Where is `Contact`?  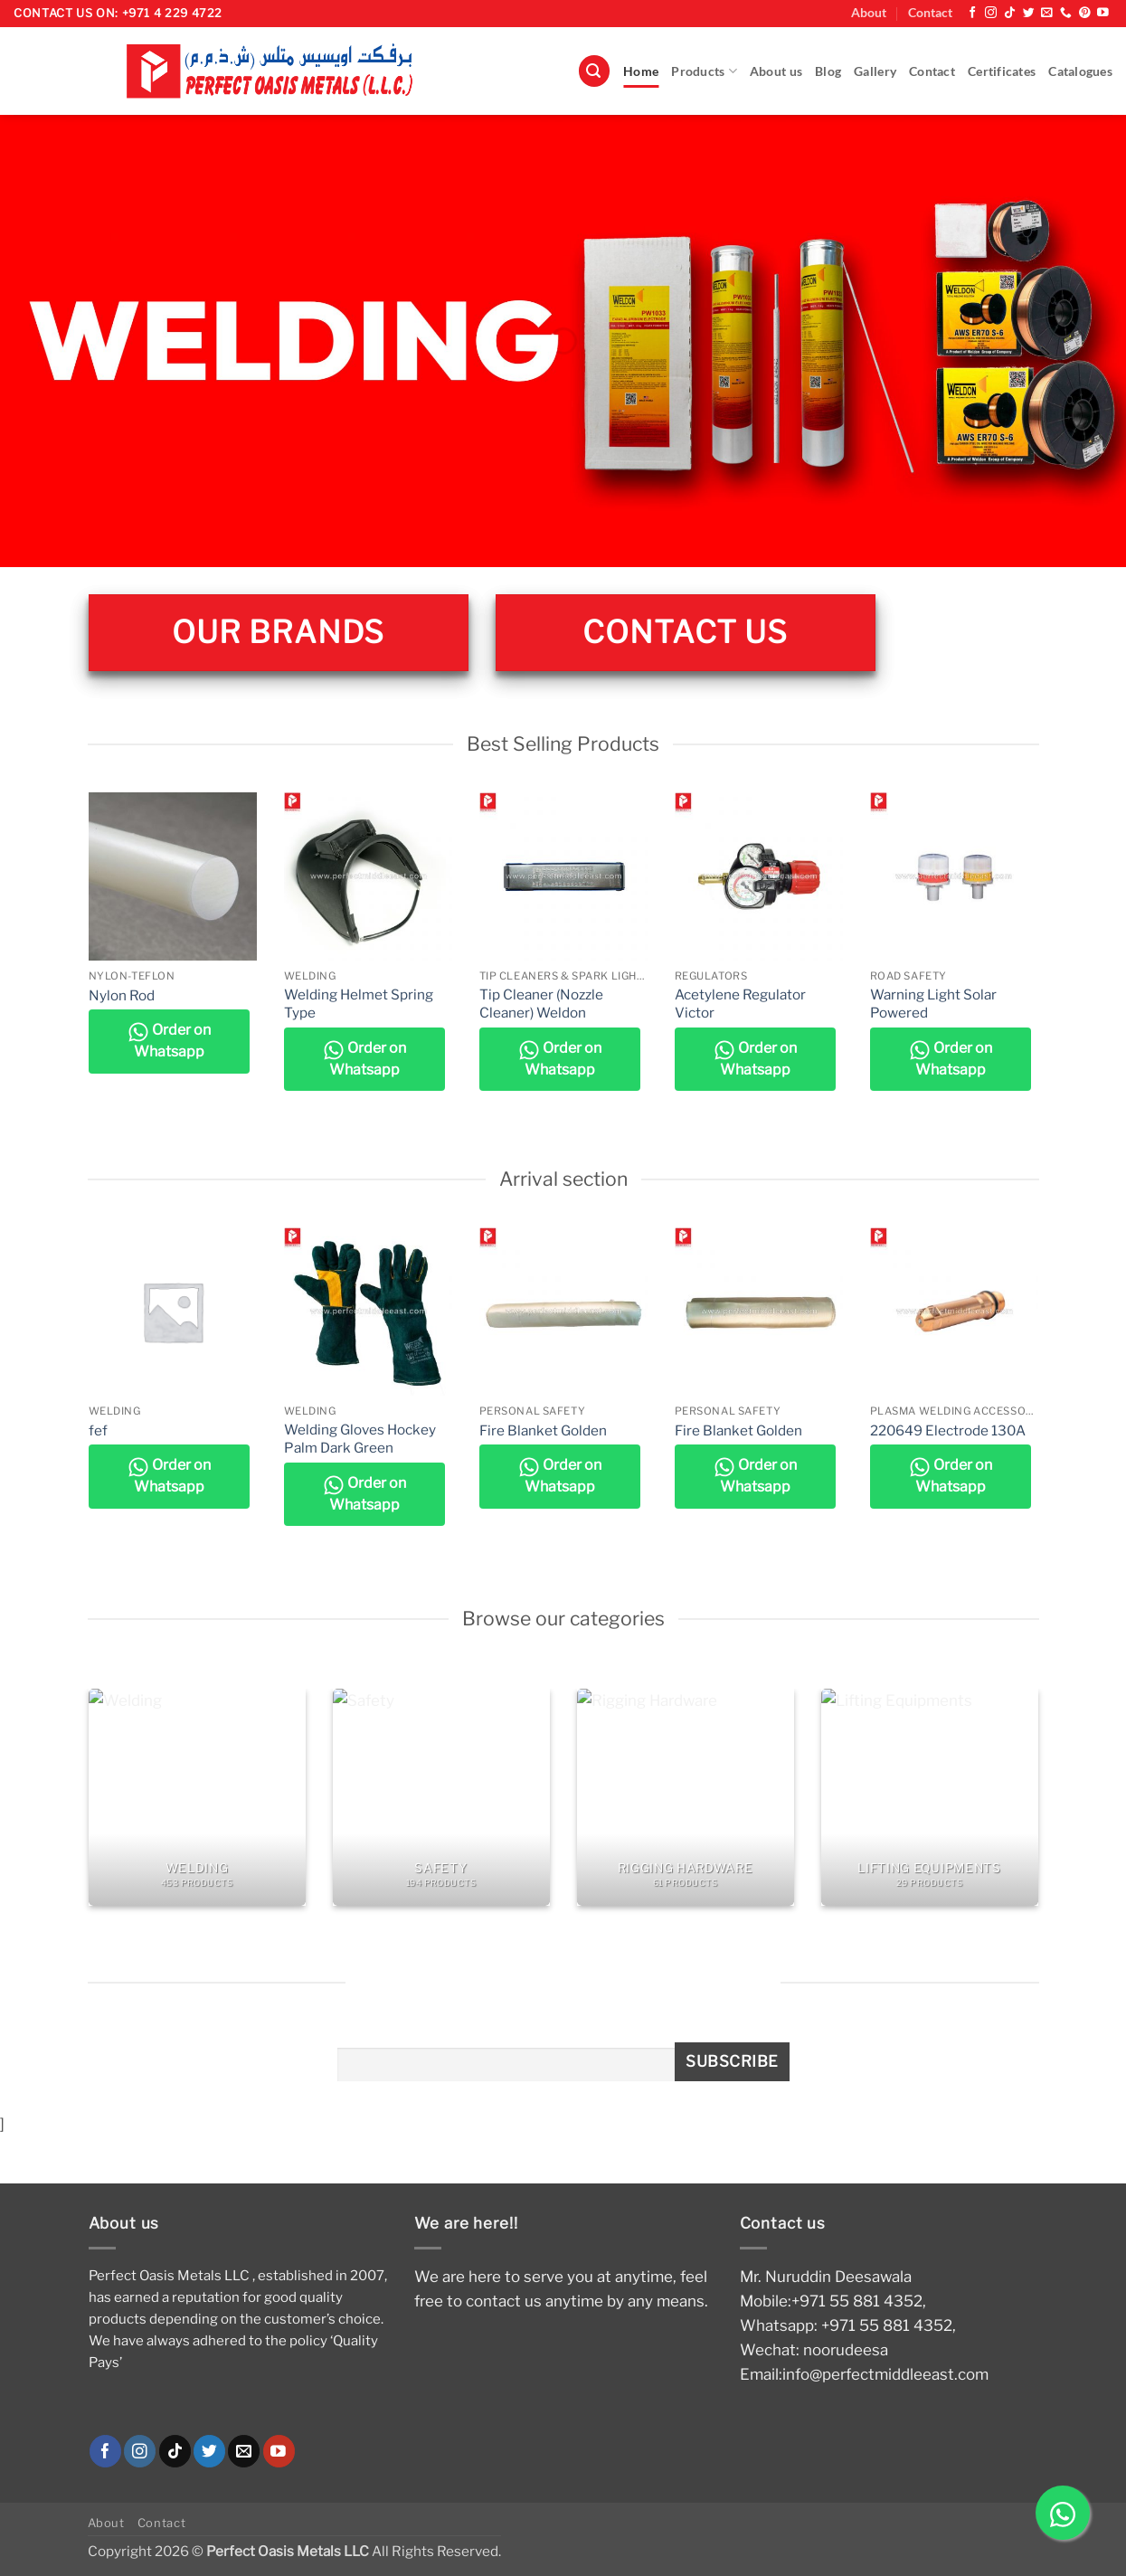 Contact is located at coordinates (930, 12).